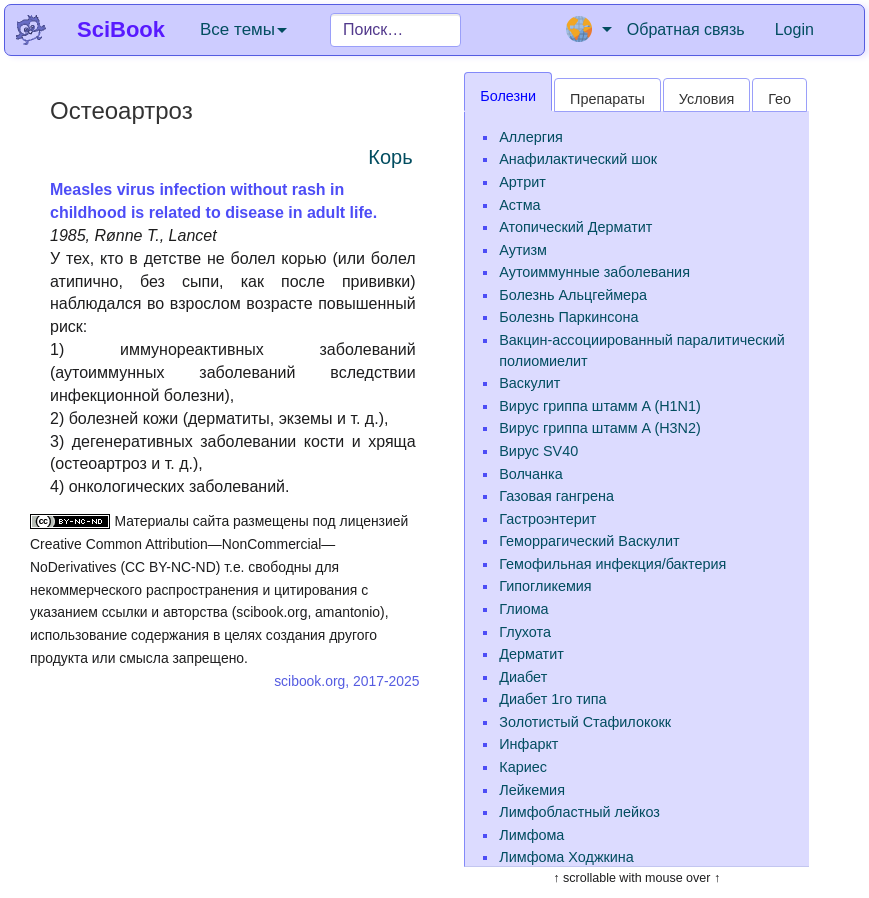  I want to click on Гемофильная инфекция/бактерия, so click(612, 564).